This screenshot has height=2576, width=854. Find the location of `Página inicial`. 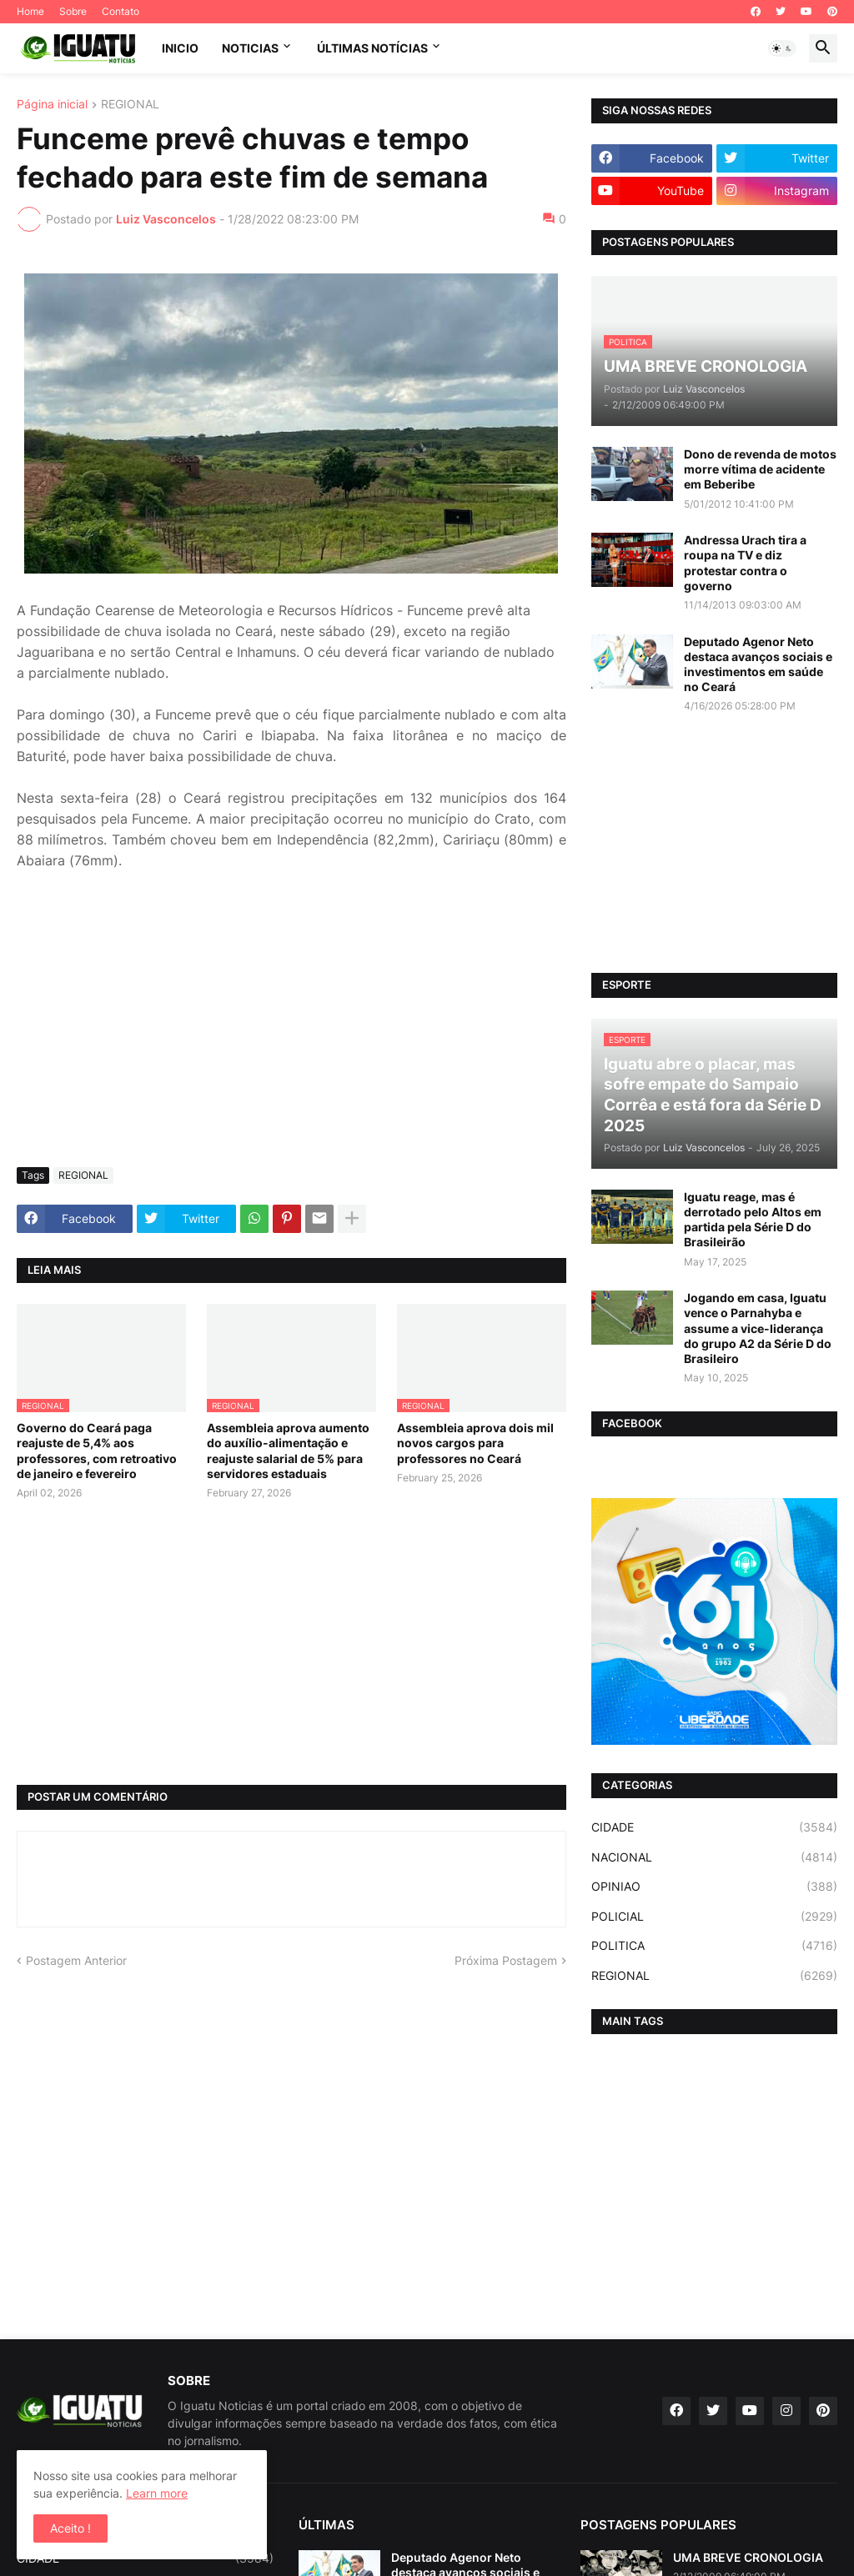

Página inicial is located at coordinates (52, 104).